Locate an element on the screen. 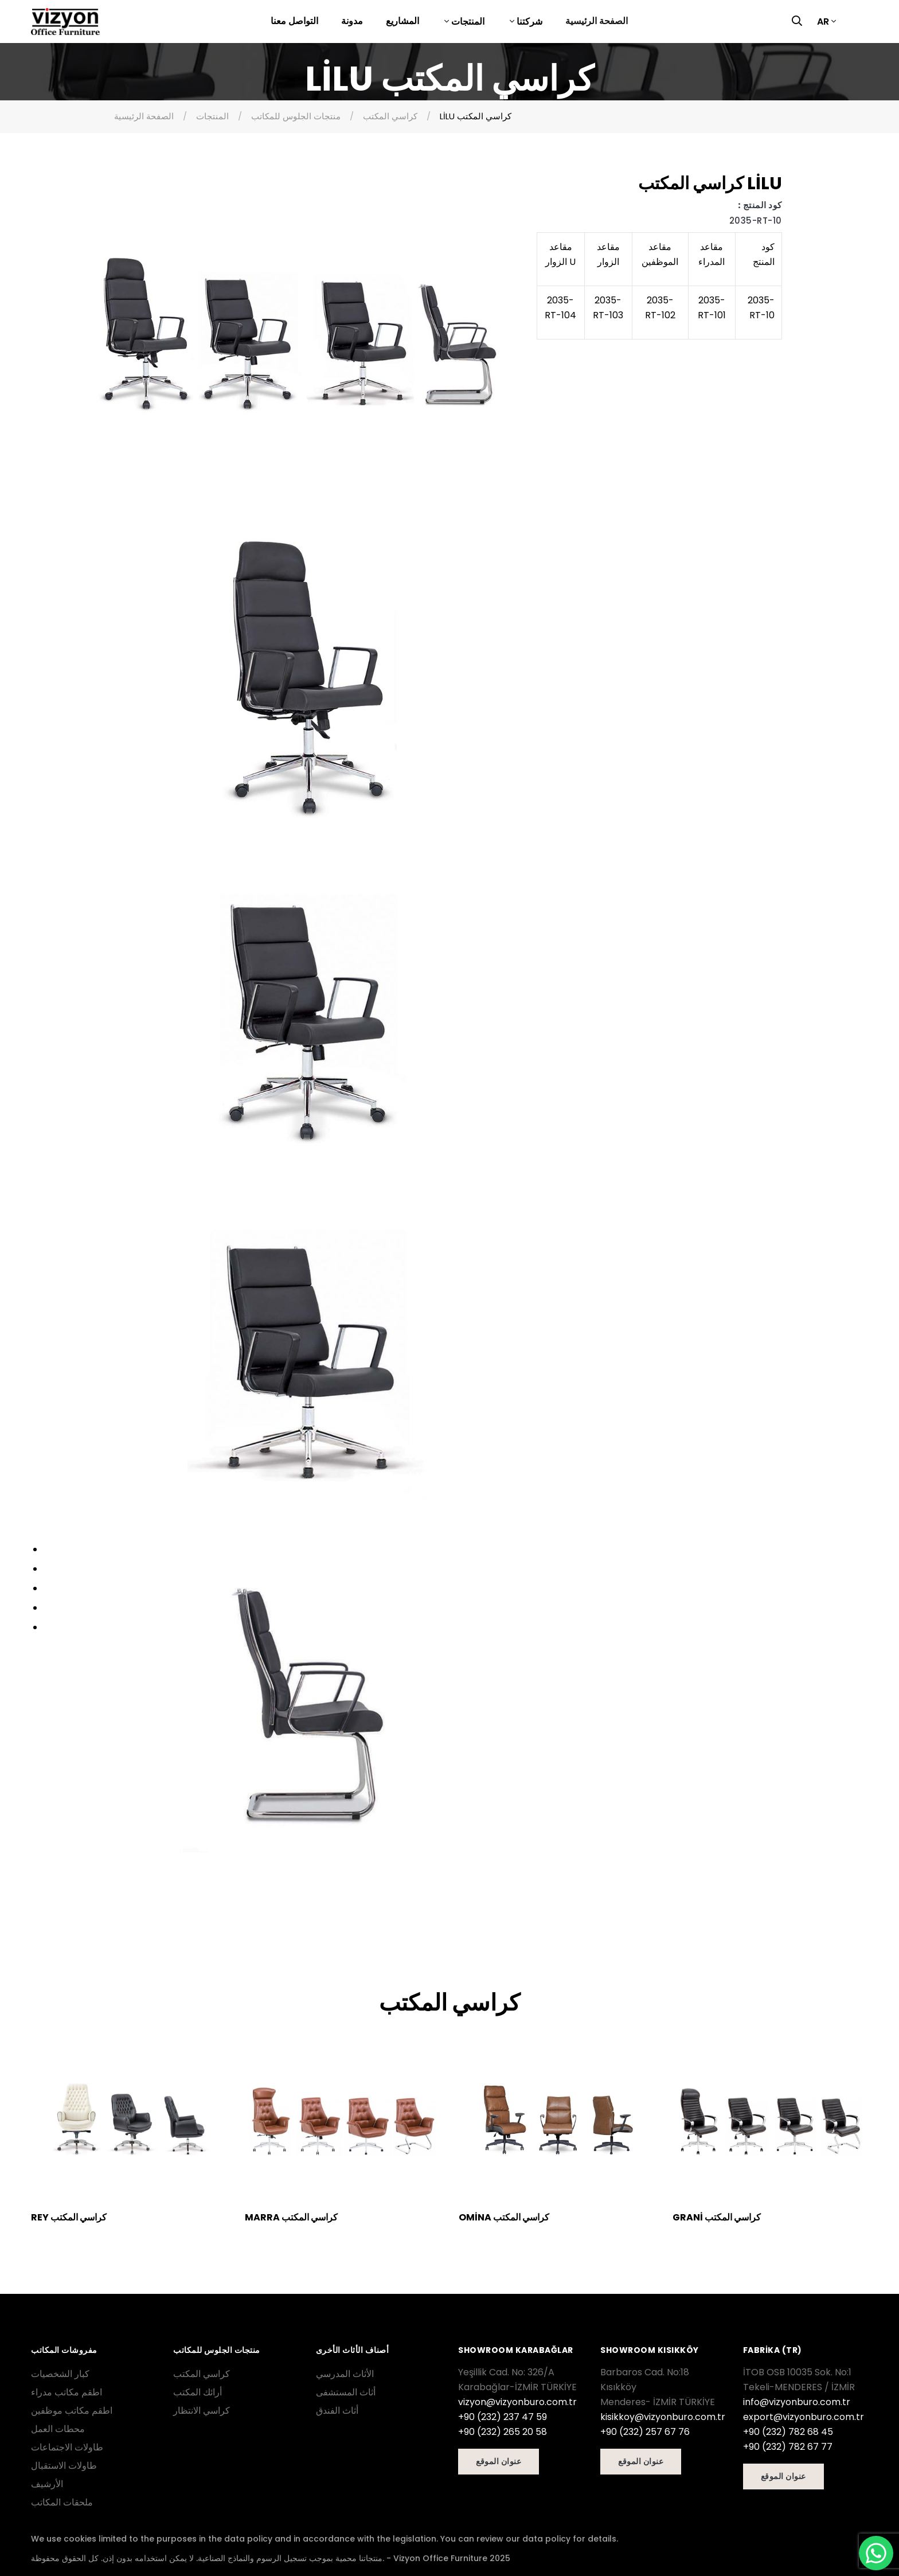  kisikkoy@vizyonburo.com.tr is located at coordinates (662, 2416).